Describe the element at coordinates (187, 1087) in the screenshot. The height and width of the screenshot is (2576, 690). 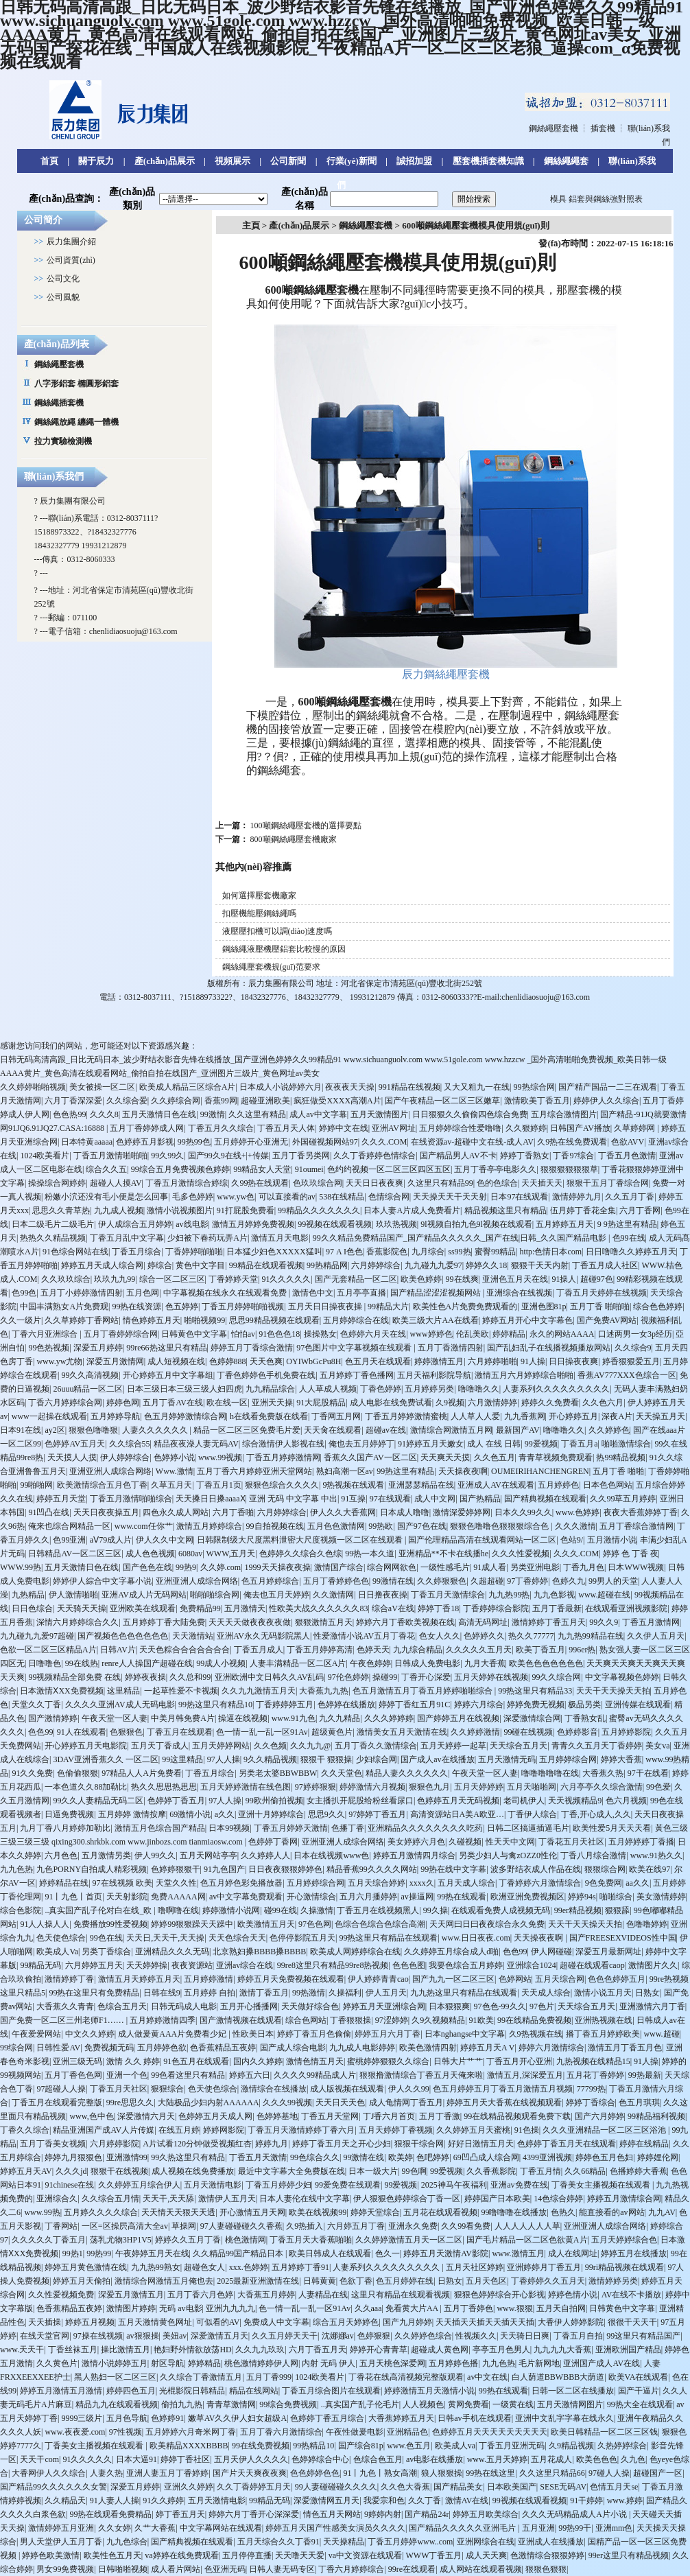
I see `欧美成人精品三区综合A片` at that location.